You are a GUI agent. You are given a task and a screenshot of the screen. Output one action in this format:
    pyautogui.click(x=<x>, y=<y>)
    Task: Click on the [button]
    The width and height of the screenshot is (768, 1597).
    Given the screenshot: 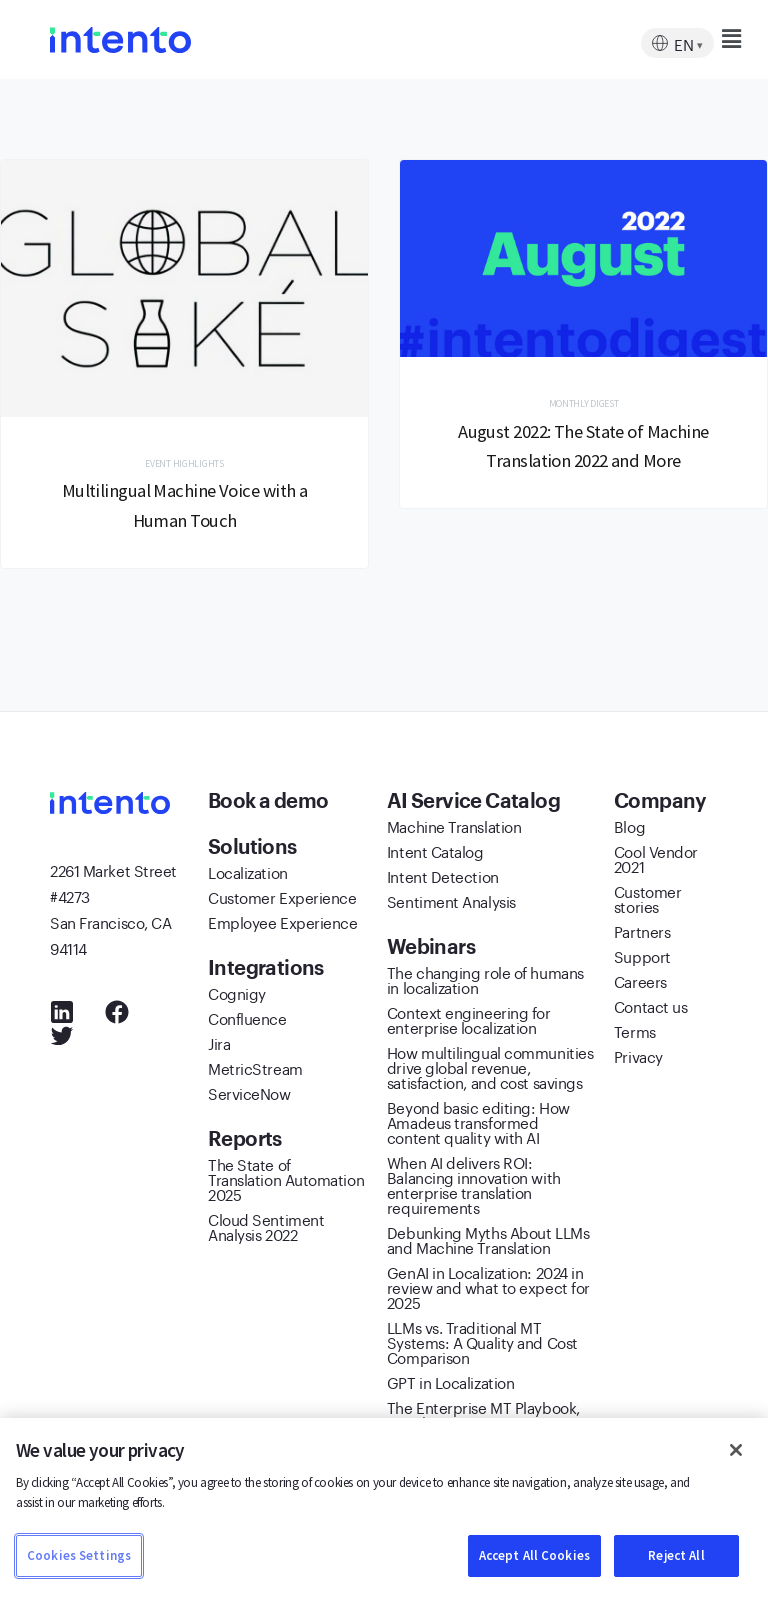 What is the action you would take?
    pyautogui.click(x=694, y=39)
    